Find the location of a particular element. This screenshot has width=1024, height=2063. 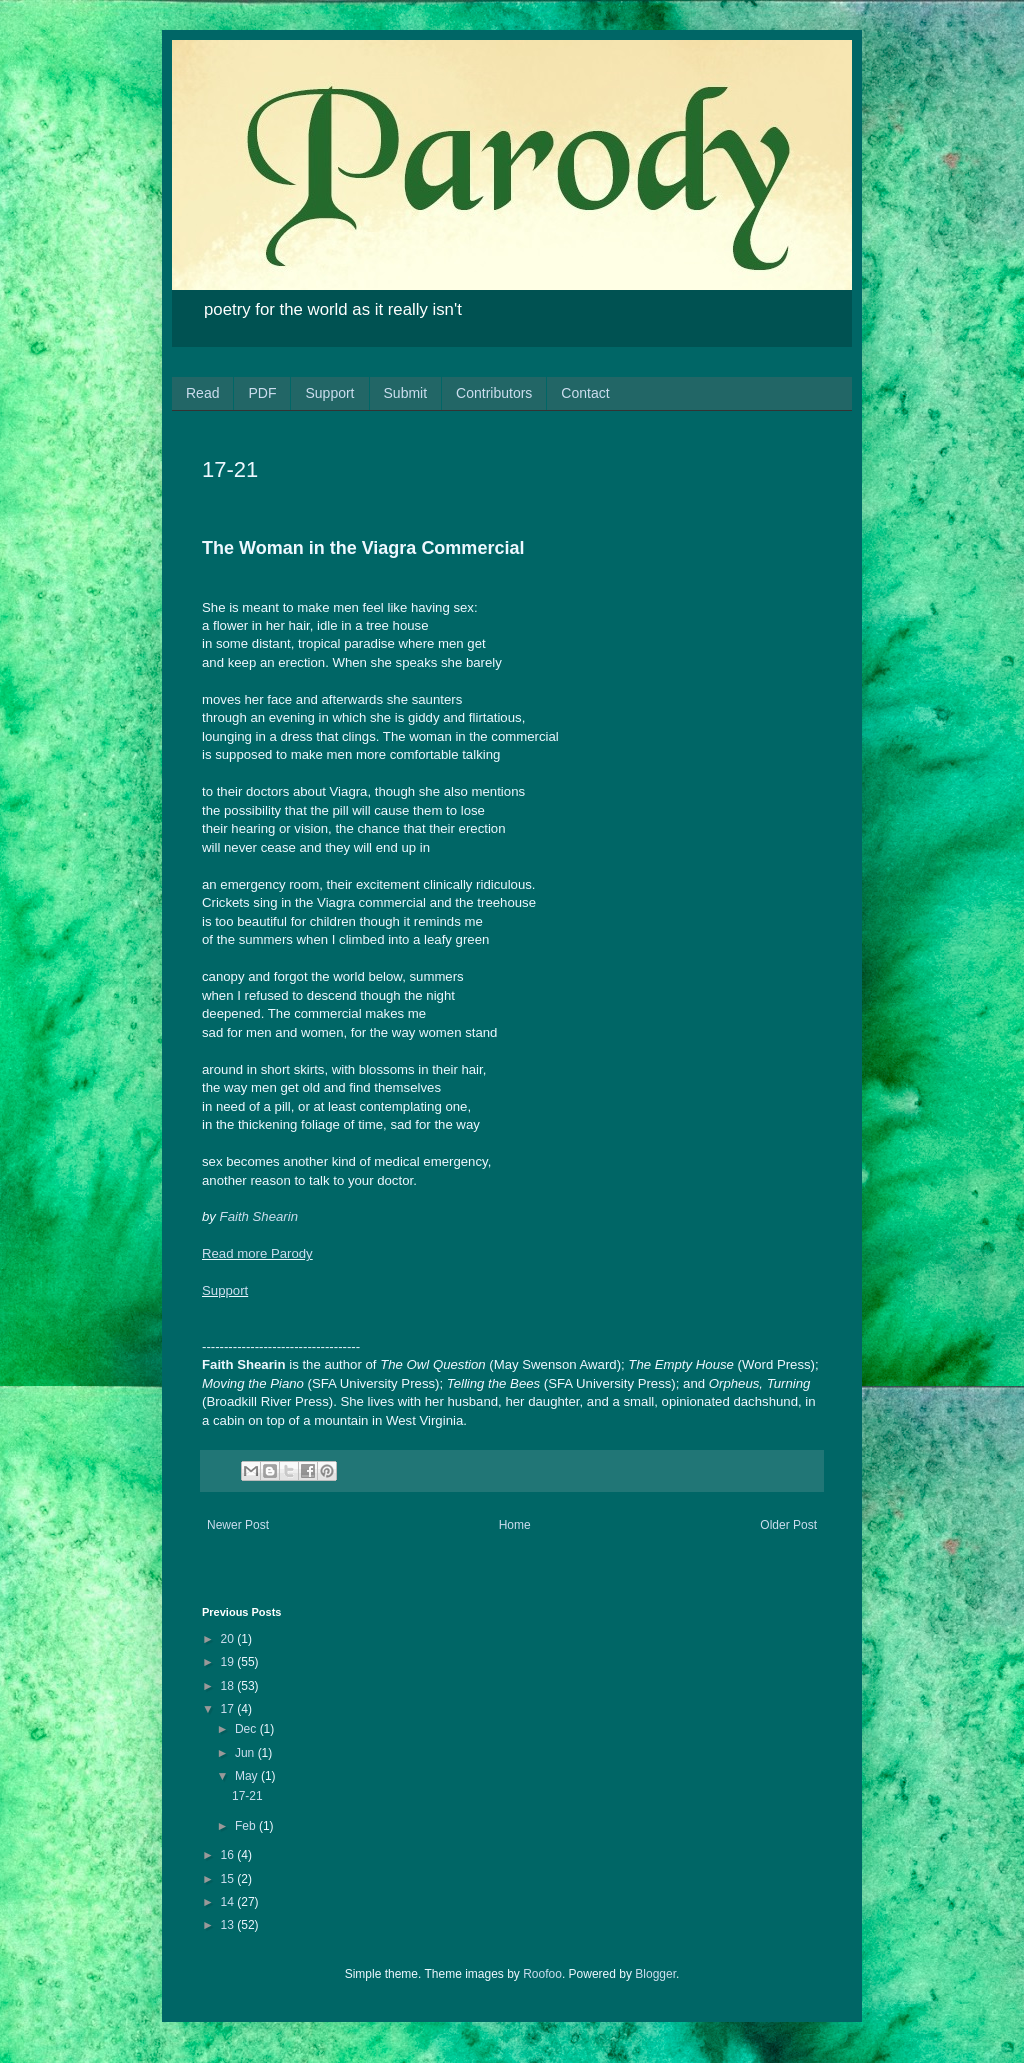

Faith Shearin is located at coordinates (259, 1216).